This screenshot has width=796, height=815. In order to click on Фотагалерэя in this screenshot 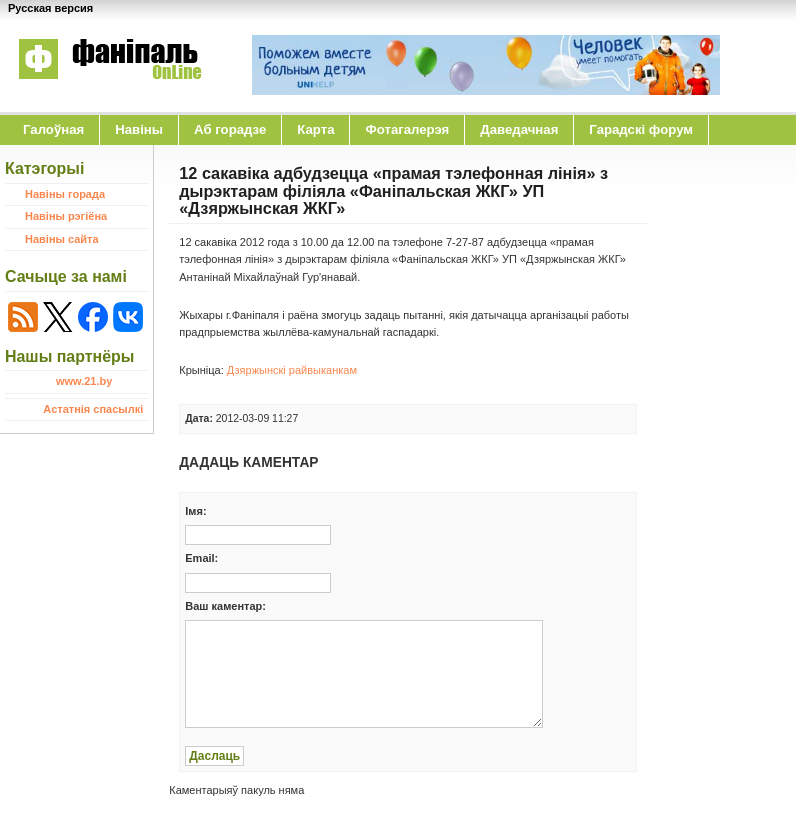, I will do `click(407, 129)`.